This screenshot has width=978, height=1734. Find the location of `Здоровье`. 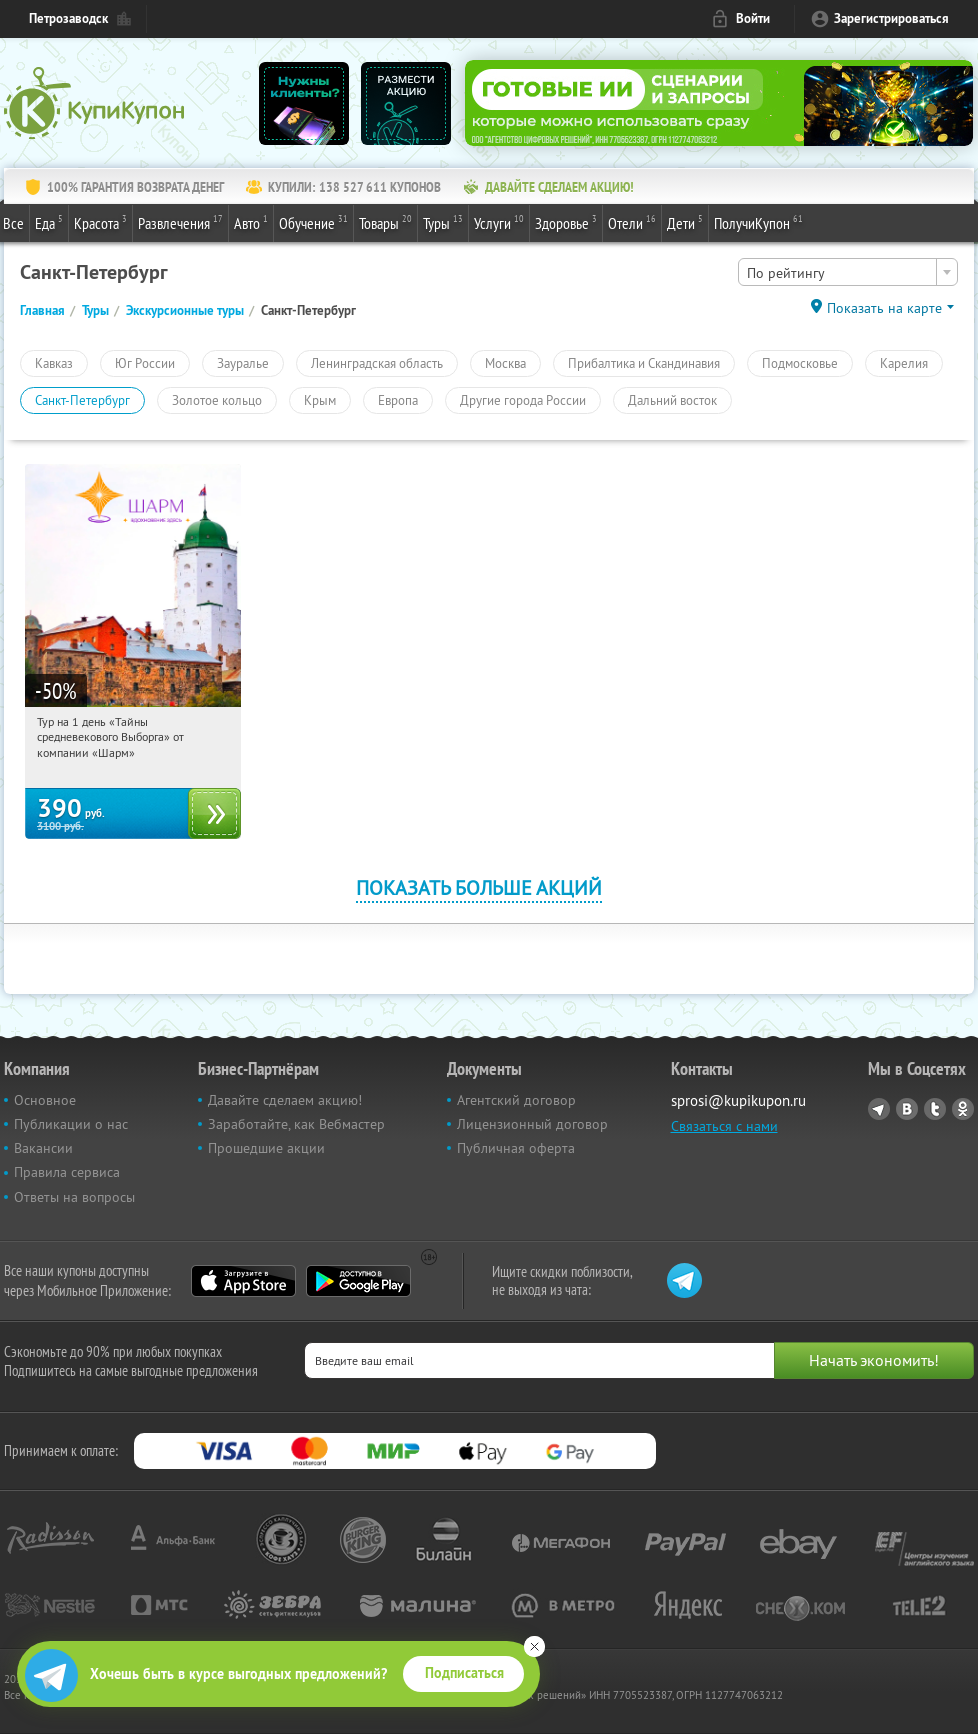

Здоровье is located at coordinates (566, 222).